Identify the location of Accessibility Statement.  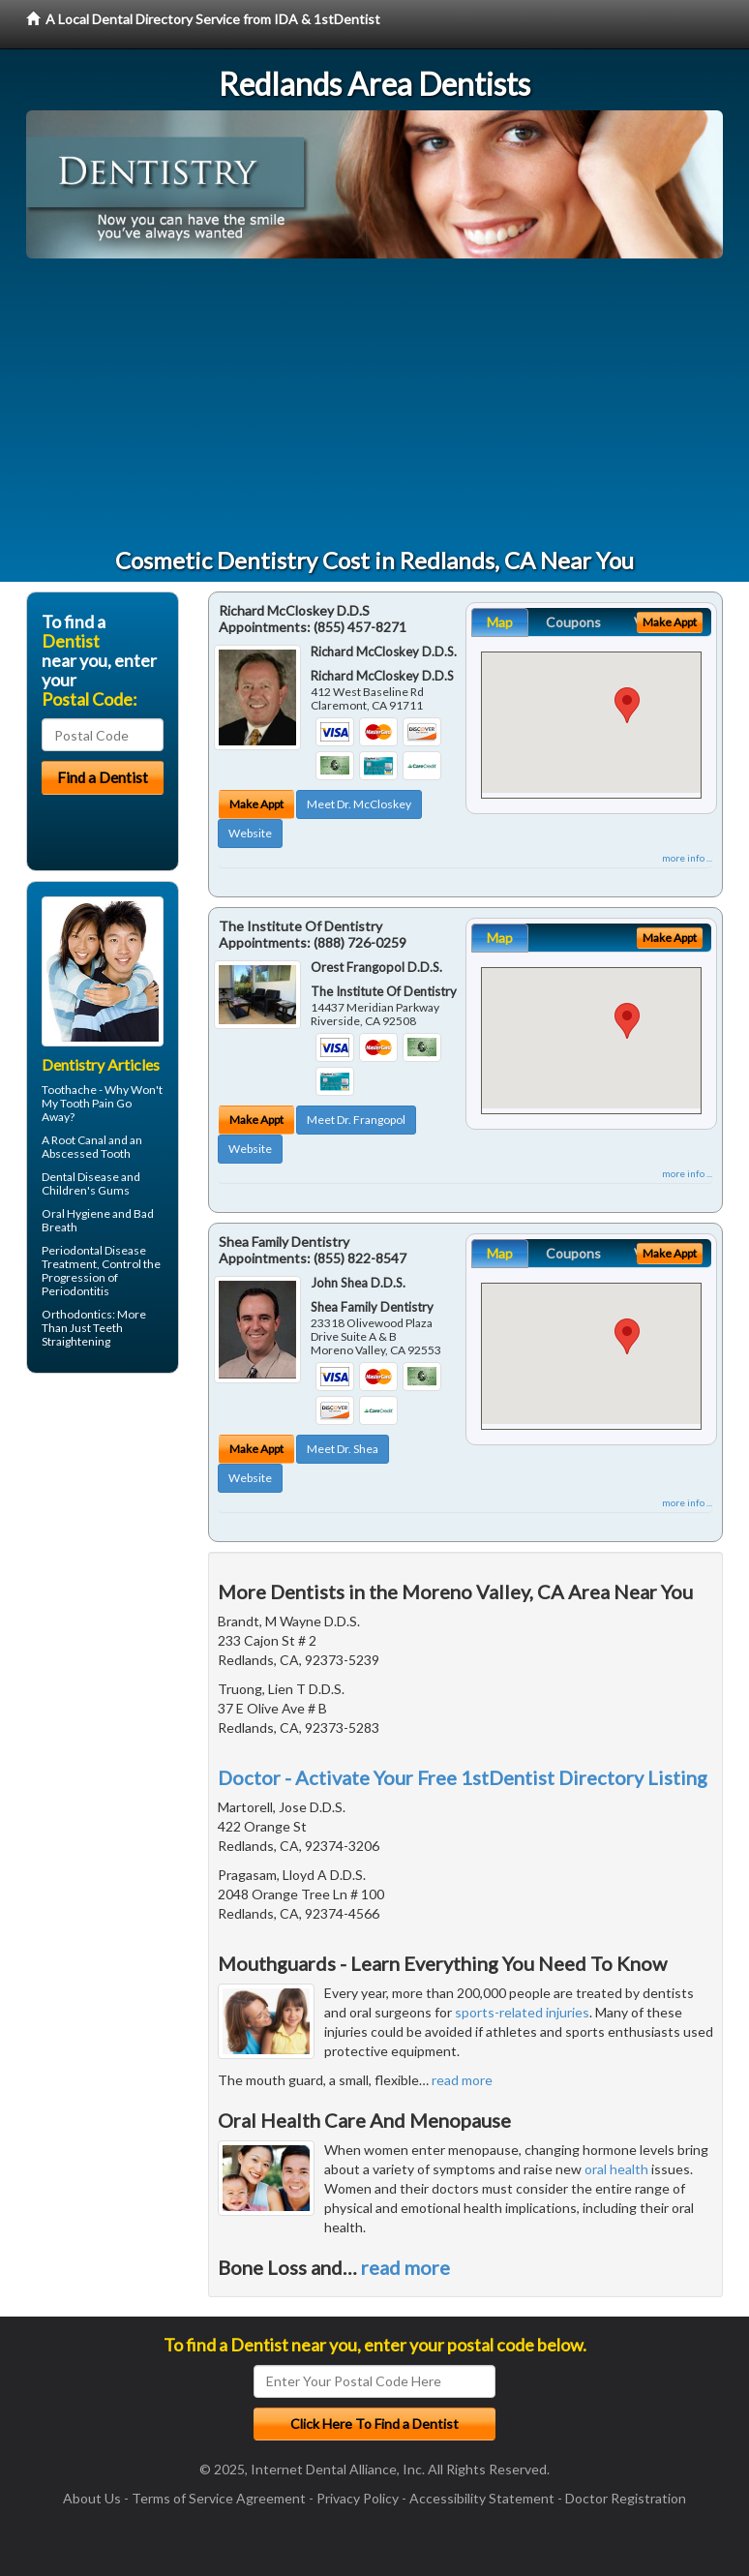
(481, 2498).